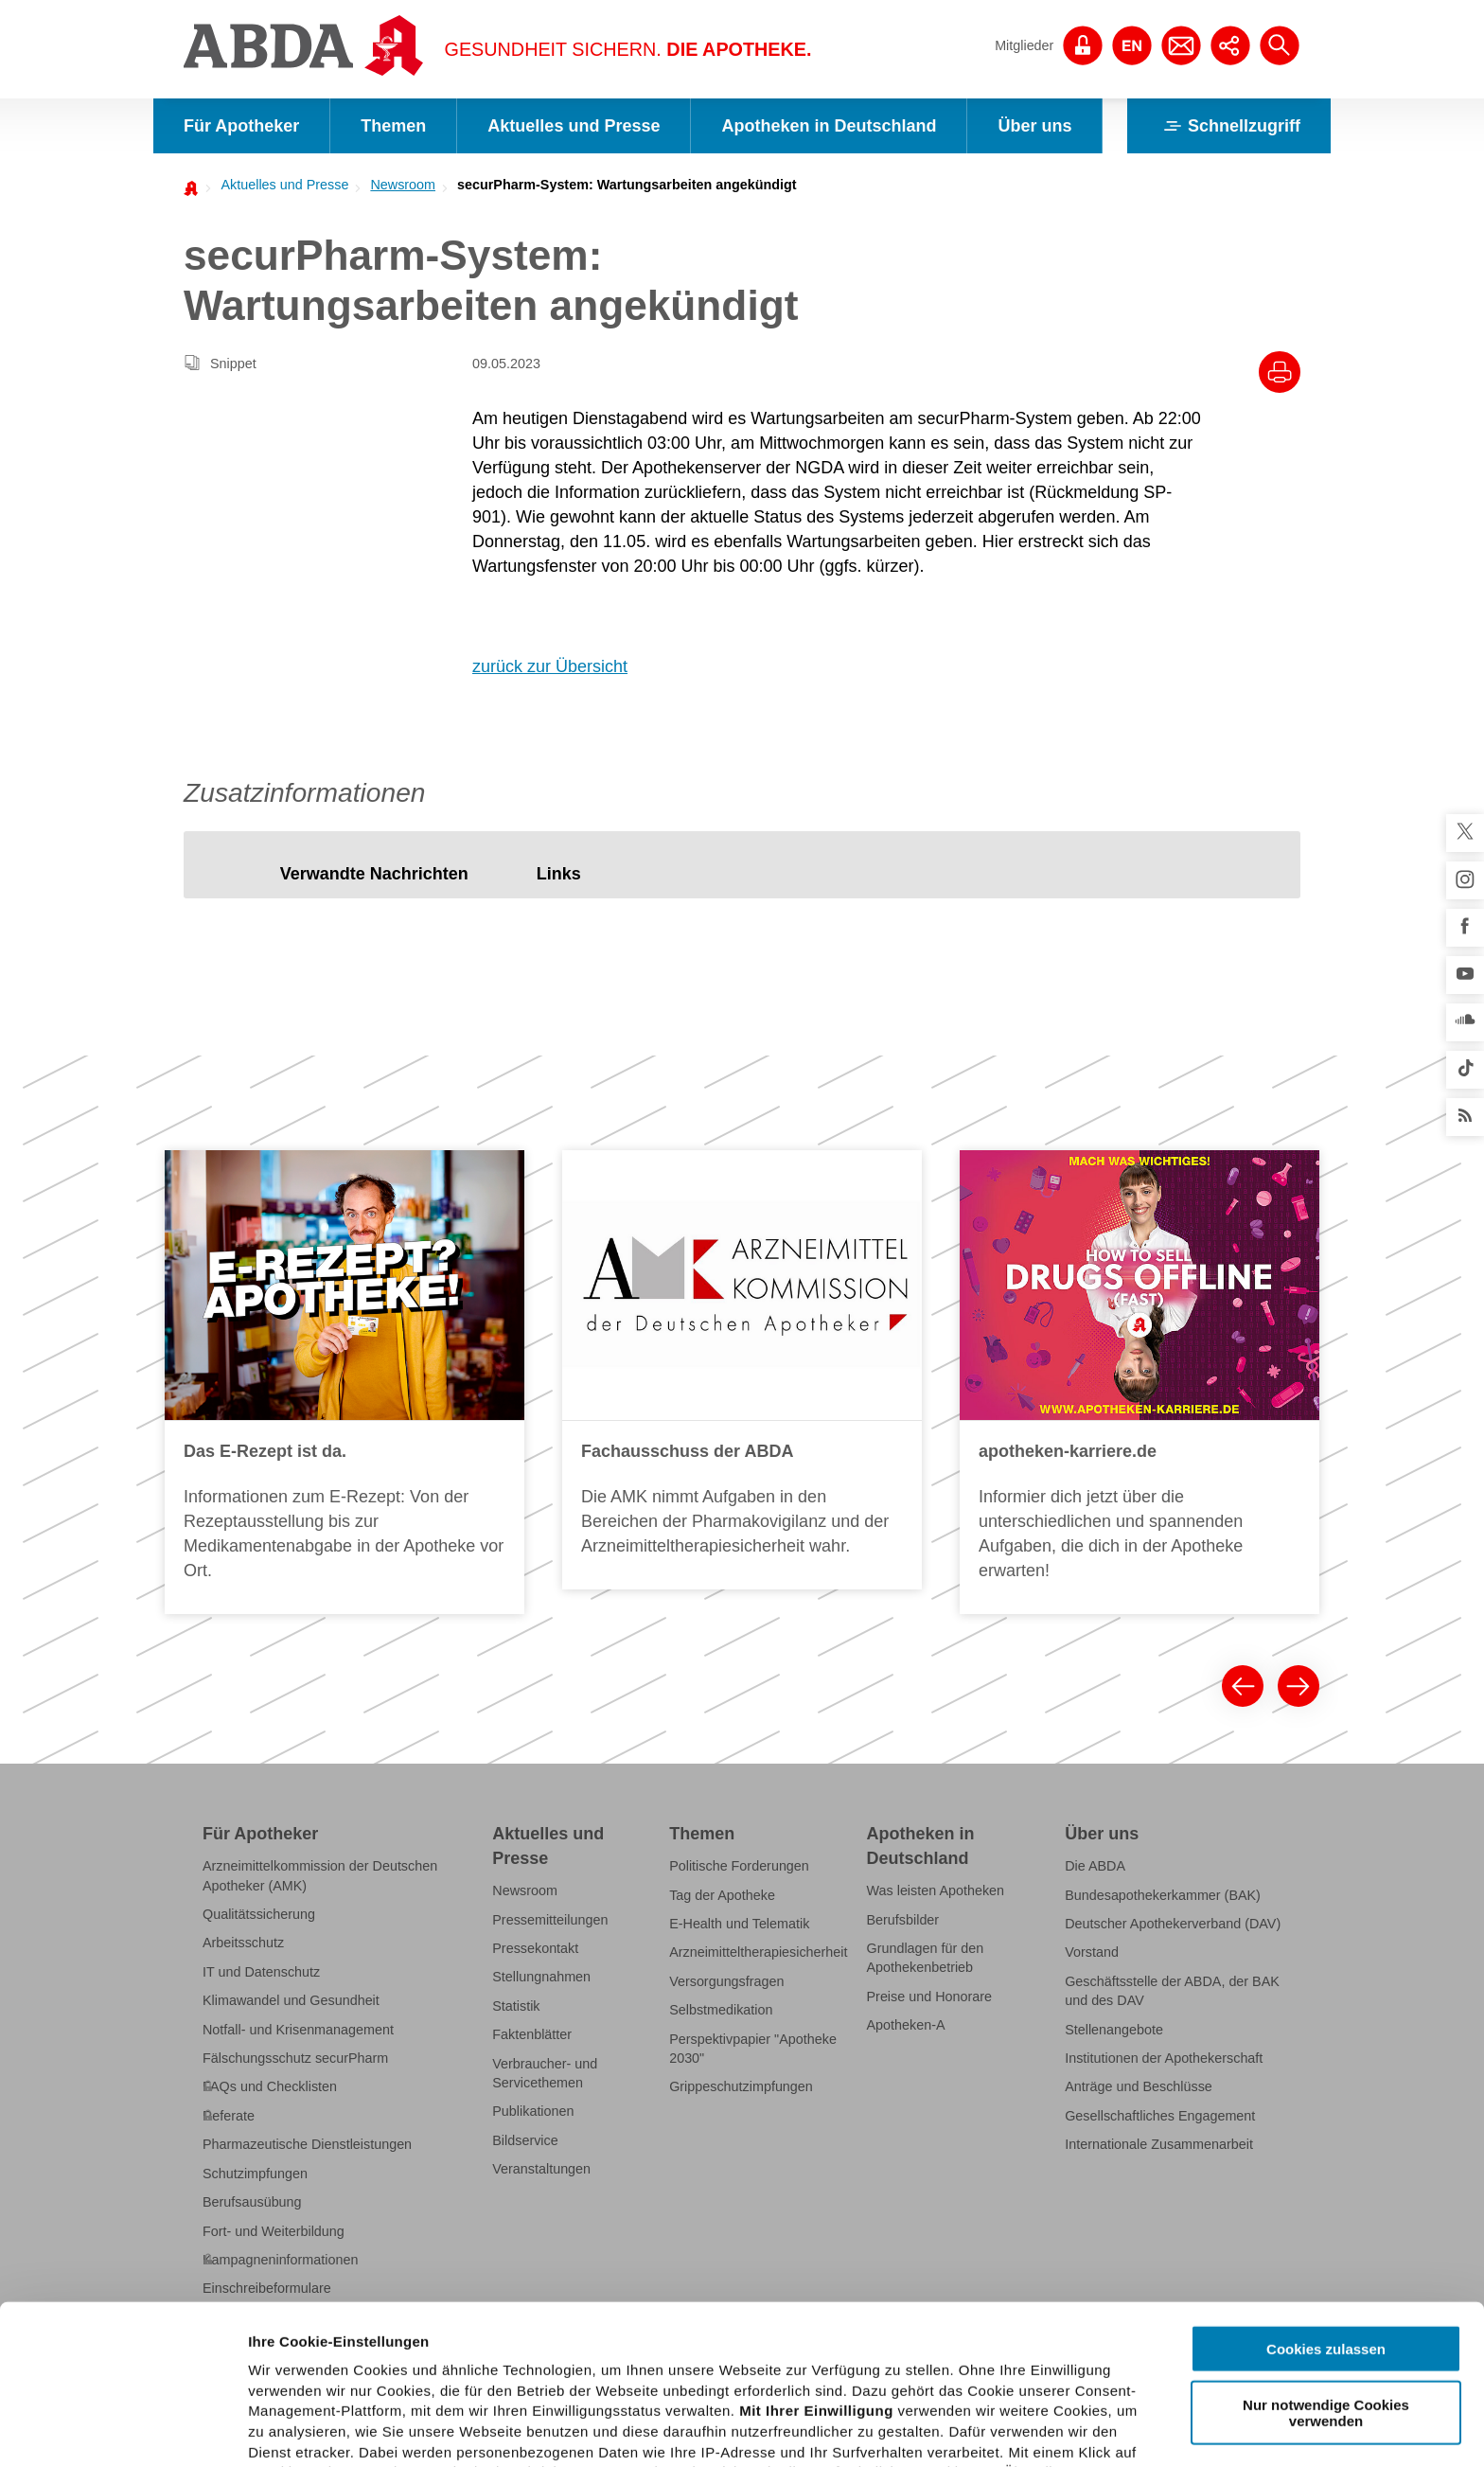  Describe the element at coordinates (544, 2073) in the screenshot. I see `Verbraucher- und Servicethemen` at that location.